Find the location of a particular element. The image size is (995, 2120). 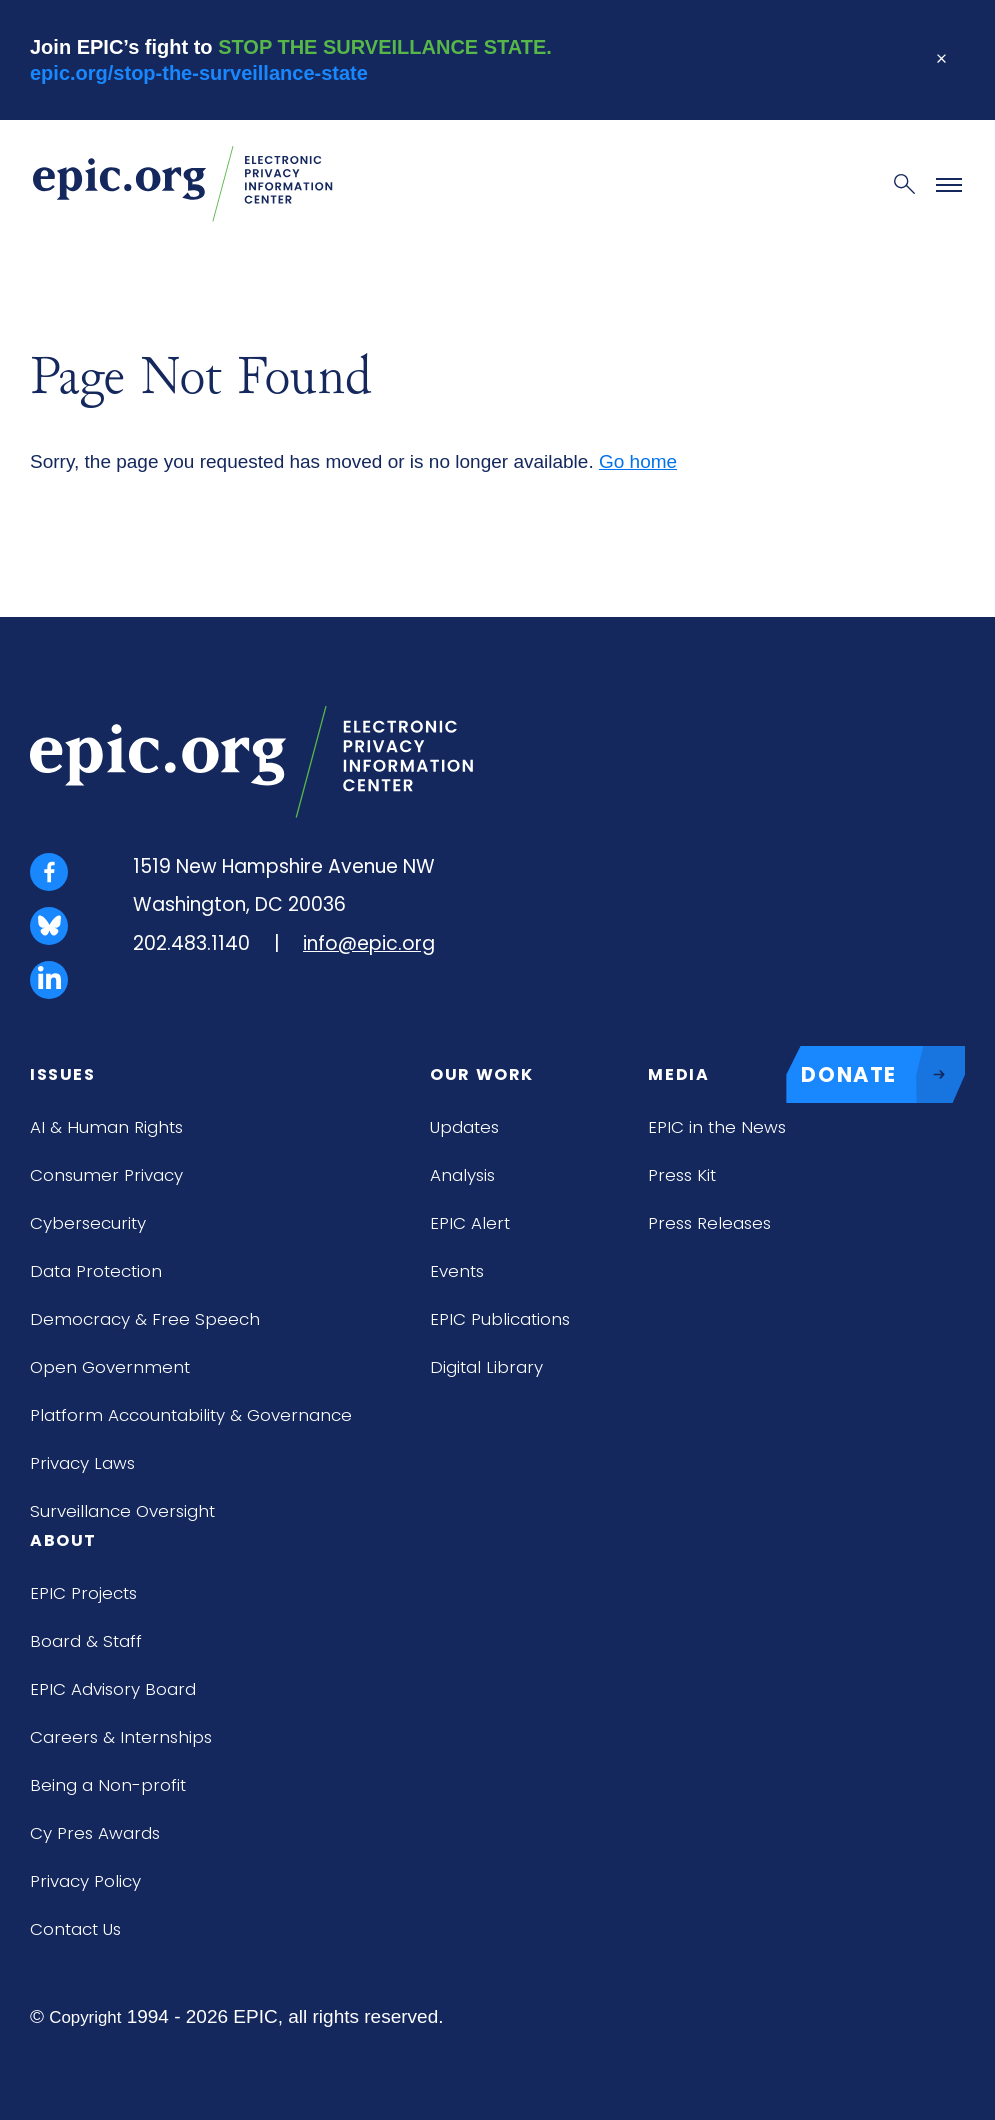

Events is located at coordinates (457, 1271).